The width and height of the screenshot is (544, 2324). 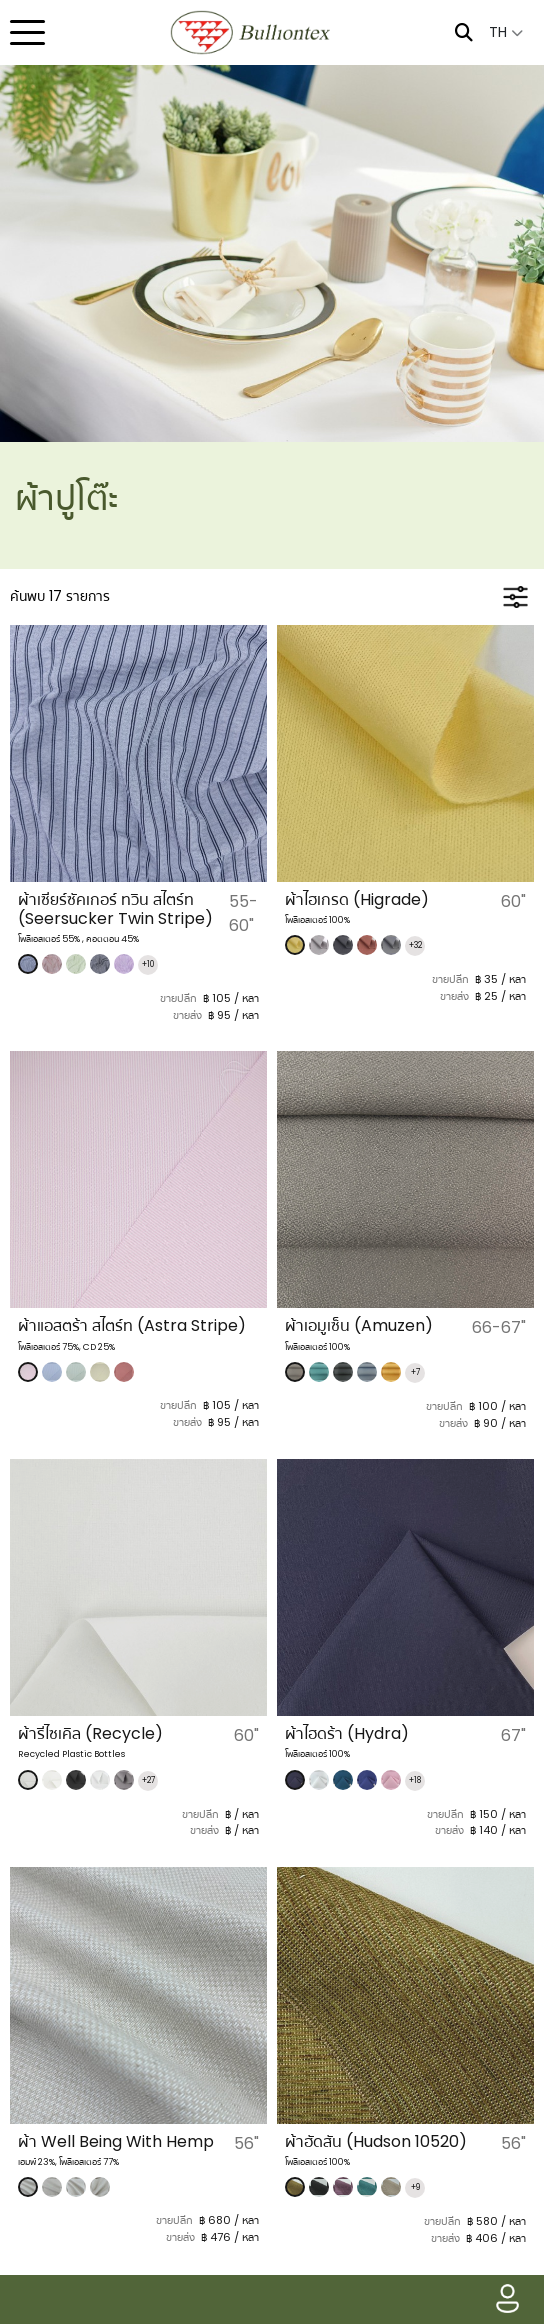 What do you see at coordinates (116, 2141) in the screenshot?
I see `ผ้า Well Being With Hemp` at bounding box center [116, 2141].